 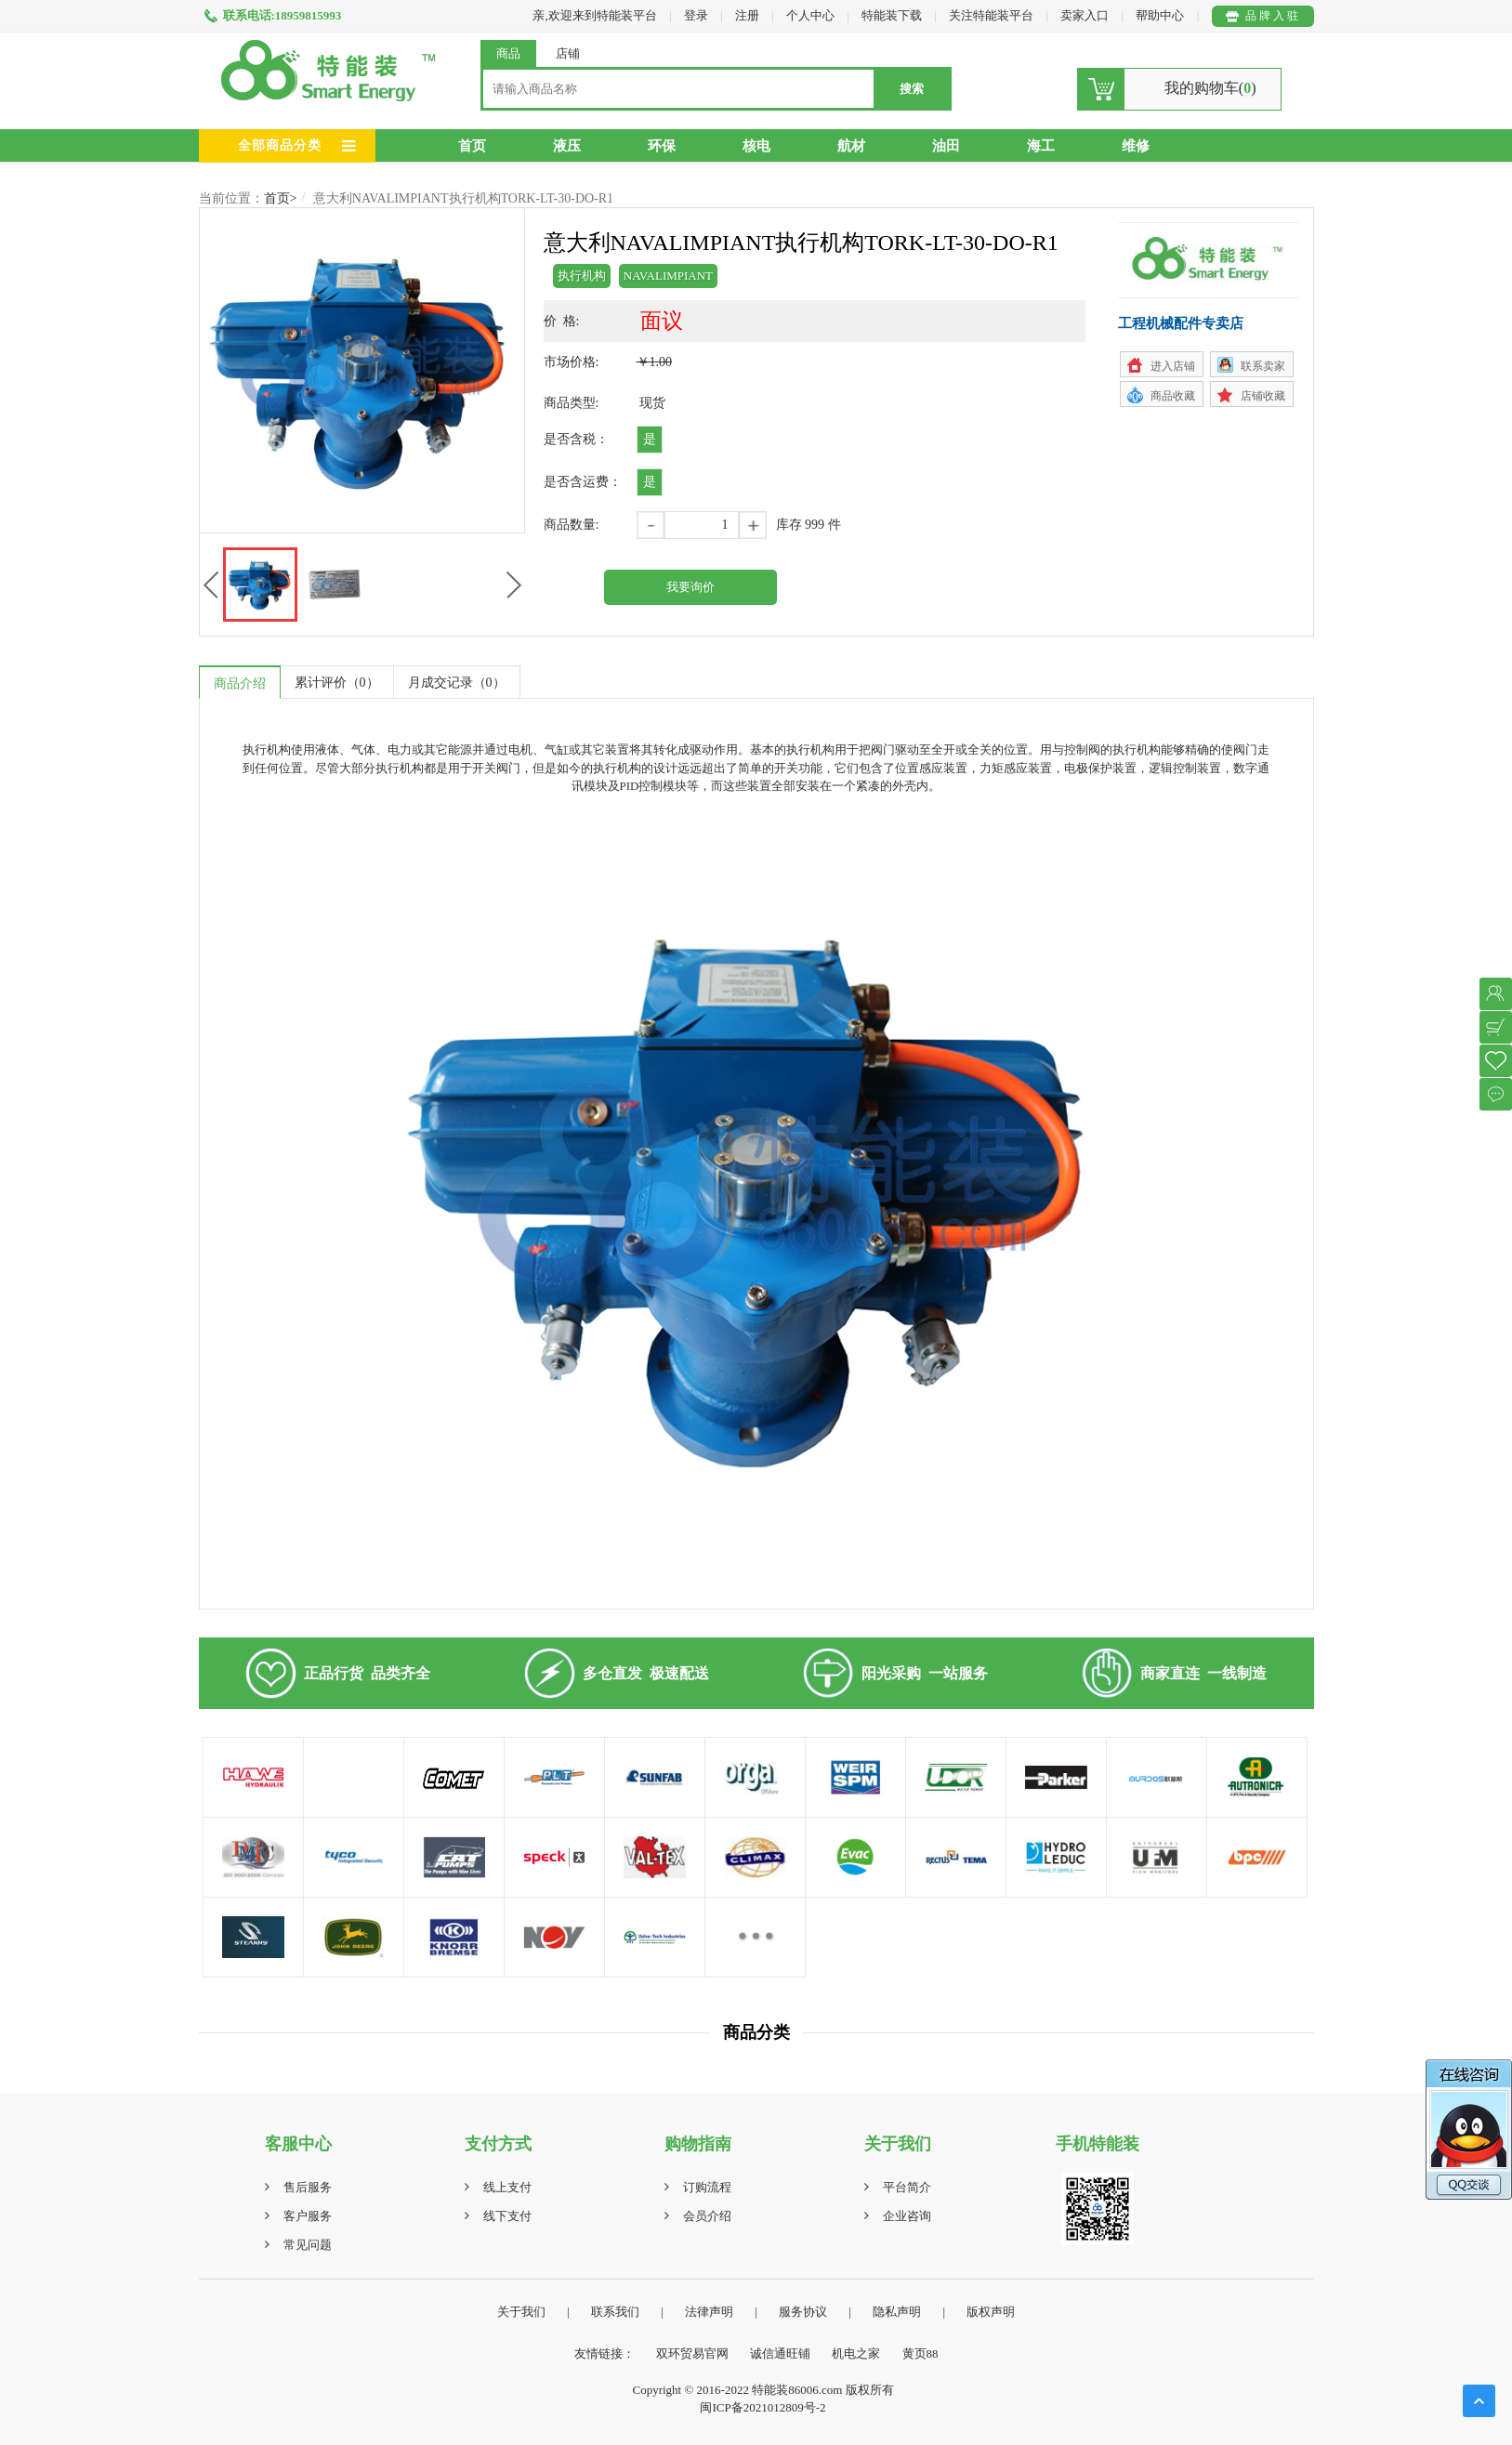 I want to click on 关于我们, so click(x=521, y=2312).